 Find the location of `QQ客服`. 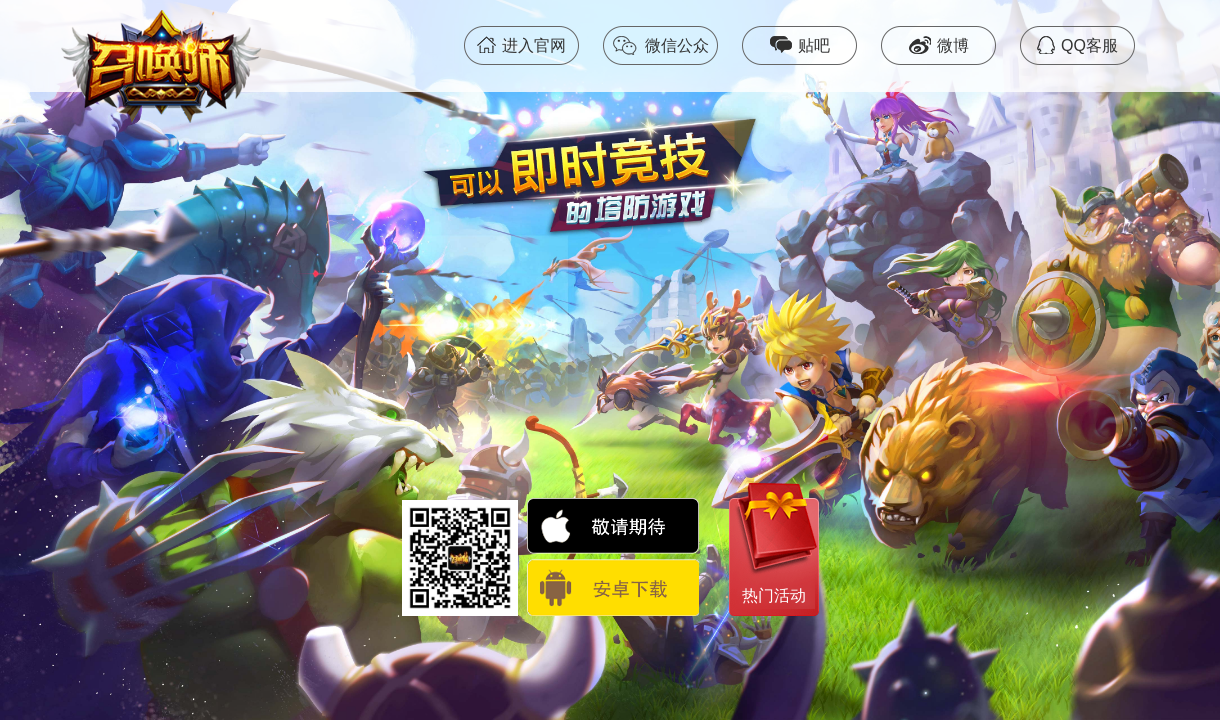

QQ客服 is located at coordinates (1077, 45).